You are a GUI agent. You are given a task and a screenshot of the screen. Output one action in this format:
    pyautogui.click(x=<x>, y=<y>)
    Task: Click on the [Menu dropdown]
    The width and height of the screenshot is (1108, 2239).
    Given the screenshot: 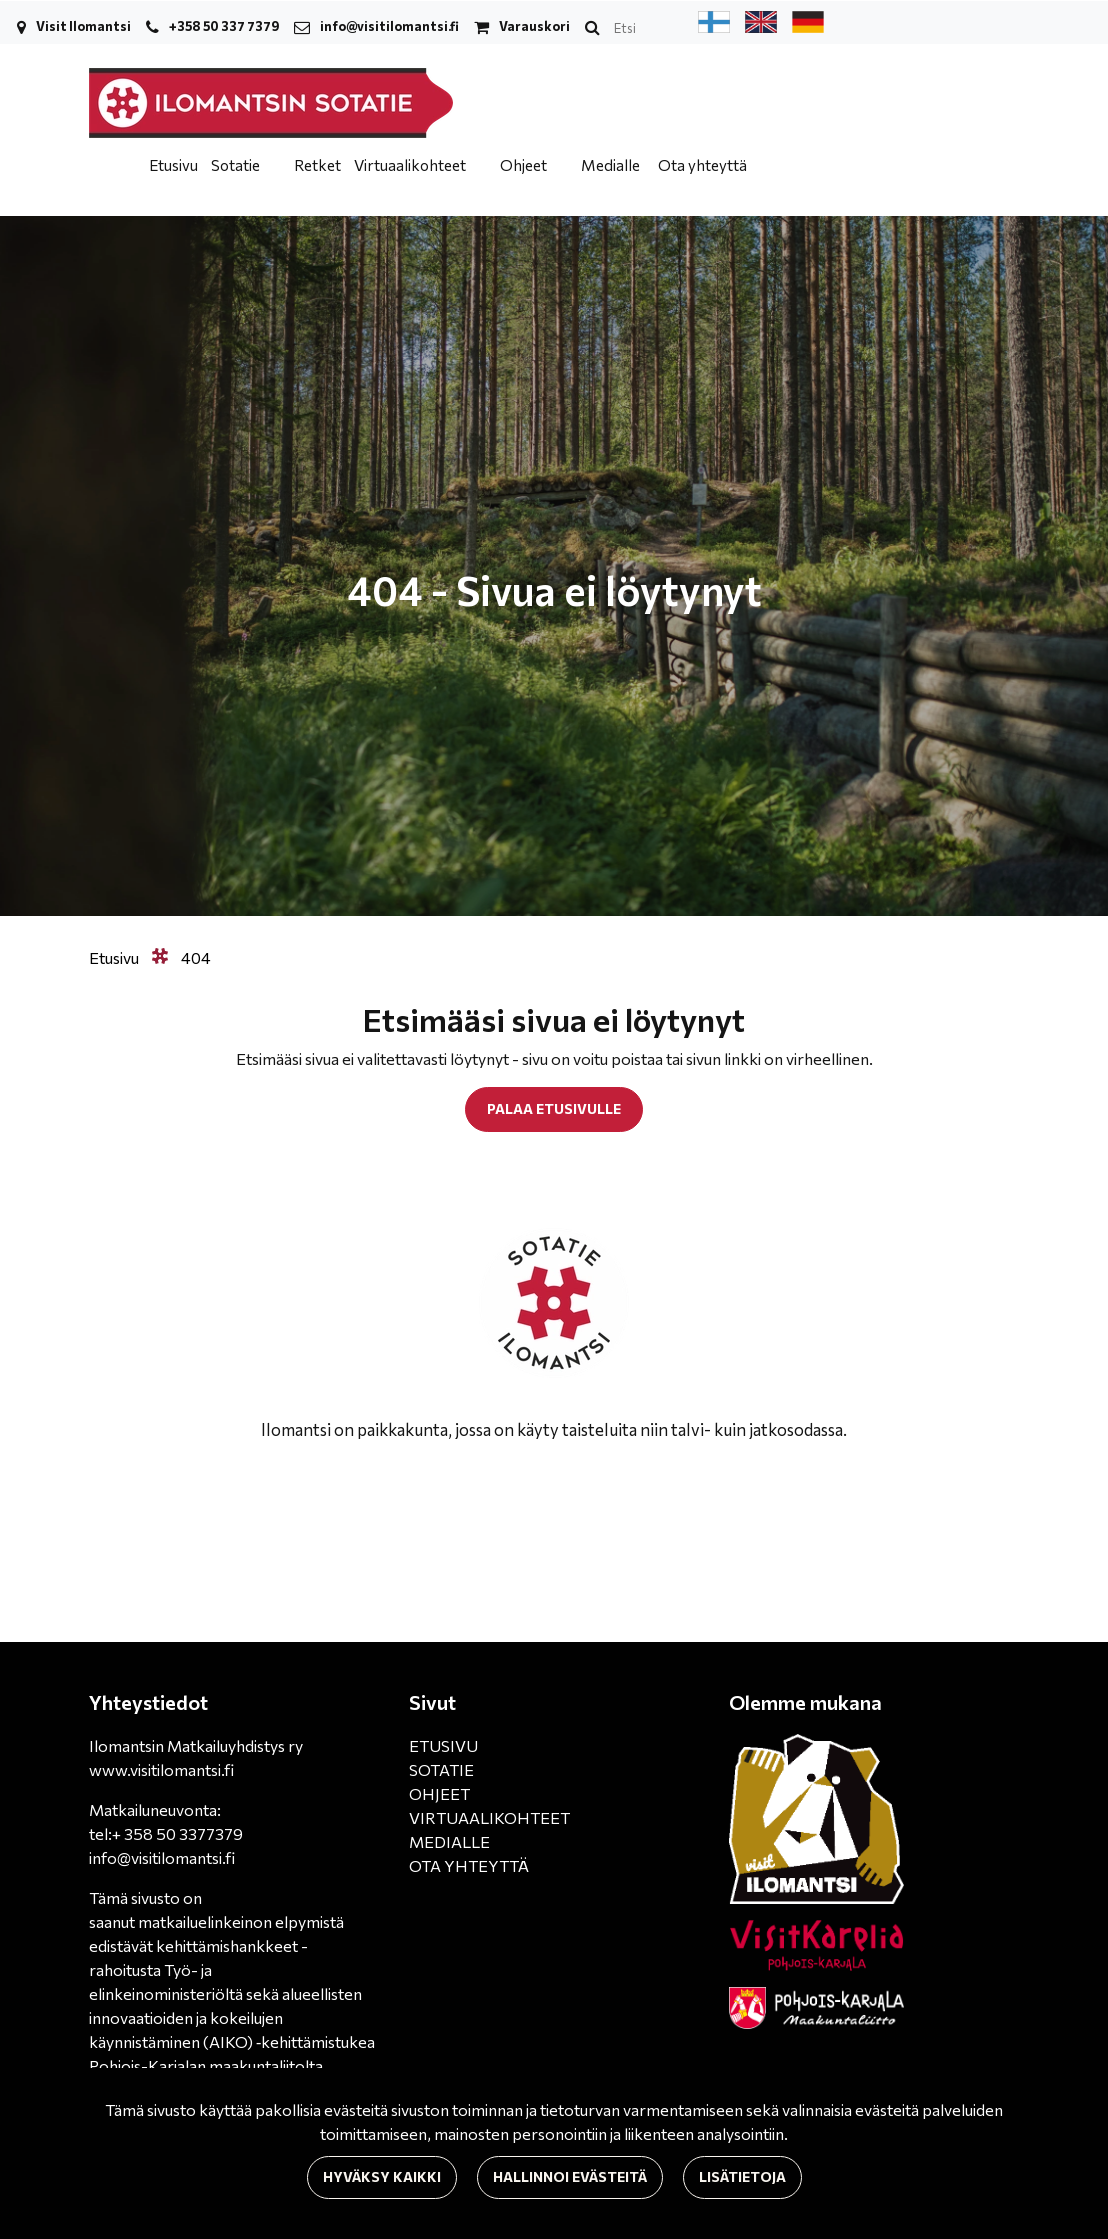 What is the action you would take?
    pyautogui.click(x=272, y=165)
    